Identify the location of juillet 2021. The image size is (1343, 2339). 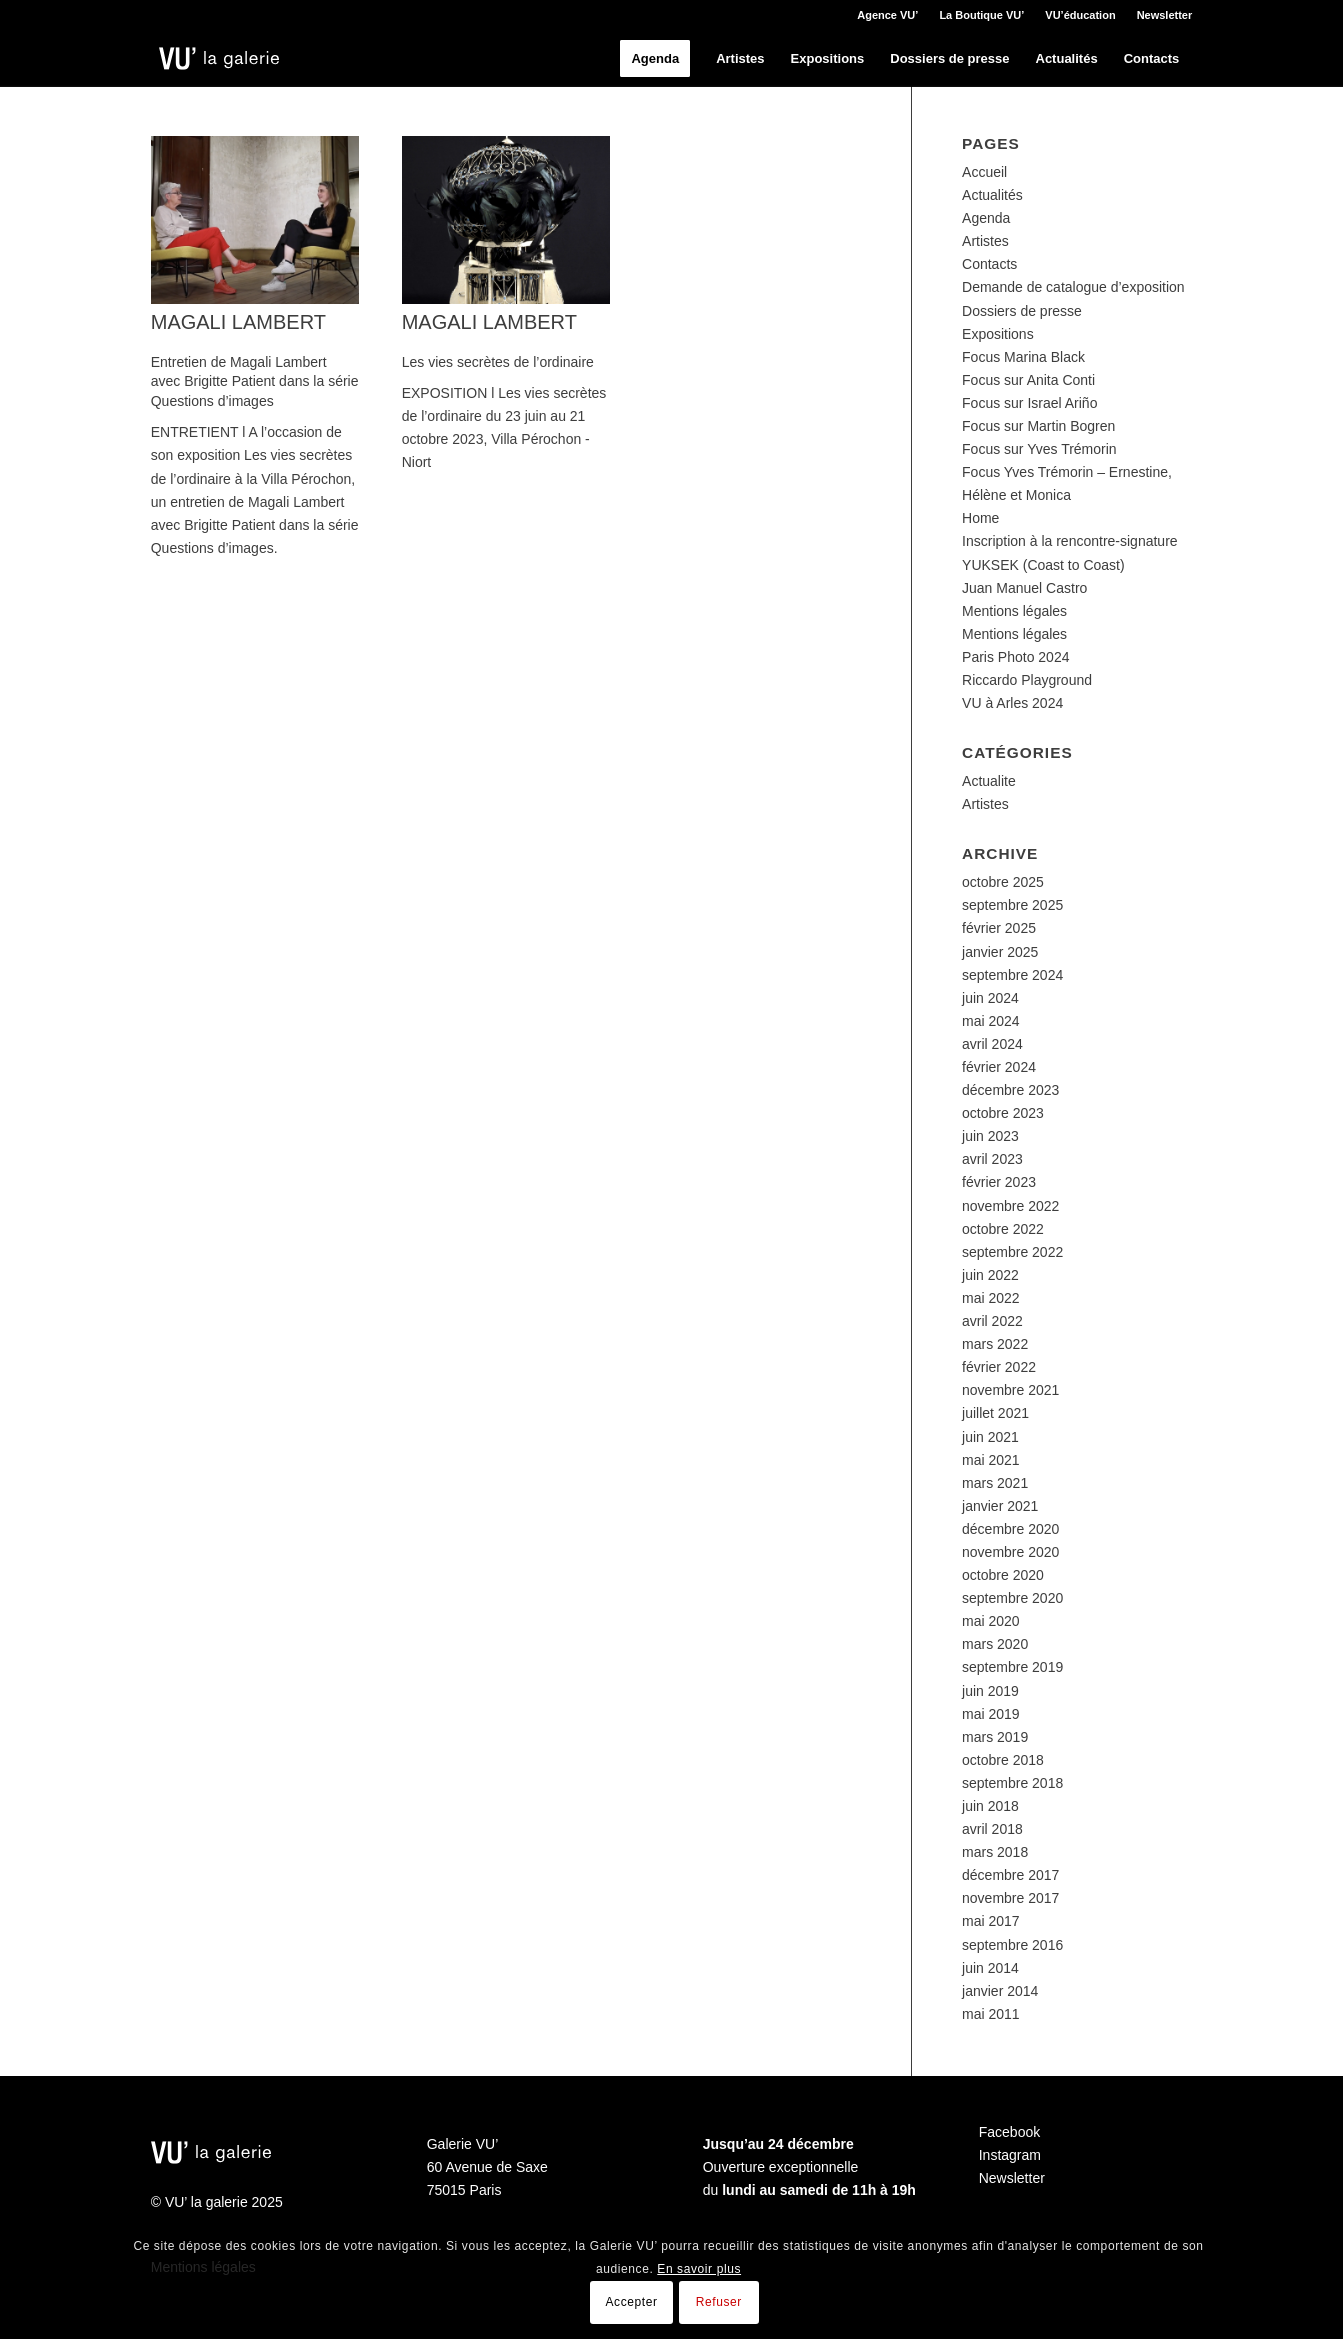
(995, 1413).